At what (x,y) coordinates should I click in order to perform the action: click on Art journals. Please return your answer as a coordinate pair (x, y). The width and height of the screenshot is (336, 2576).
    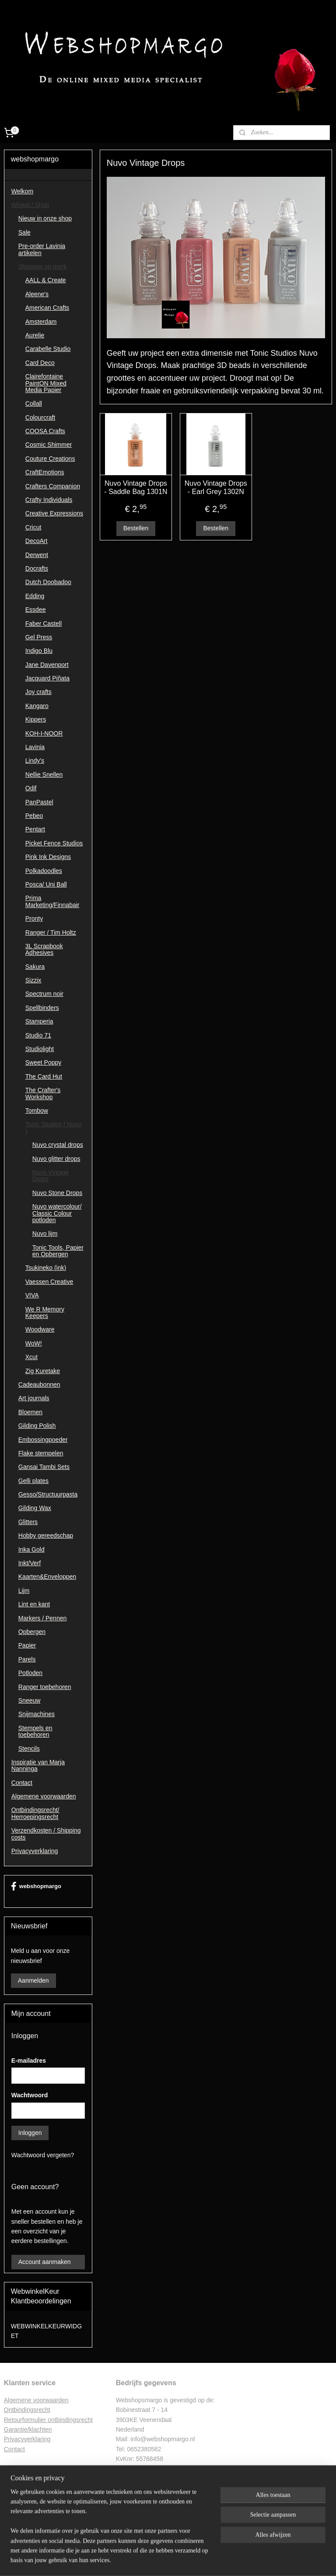
    Looking at the image, I should click on (33, 1398).